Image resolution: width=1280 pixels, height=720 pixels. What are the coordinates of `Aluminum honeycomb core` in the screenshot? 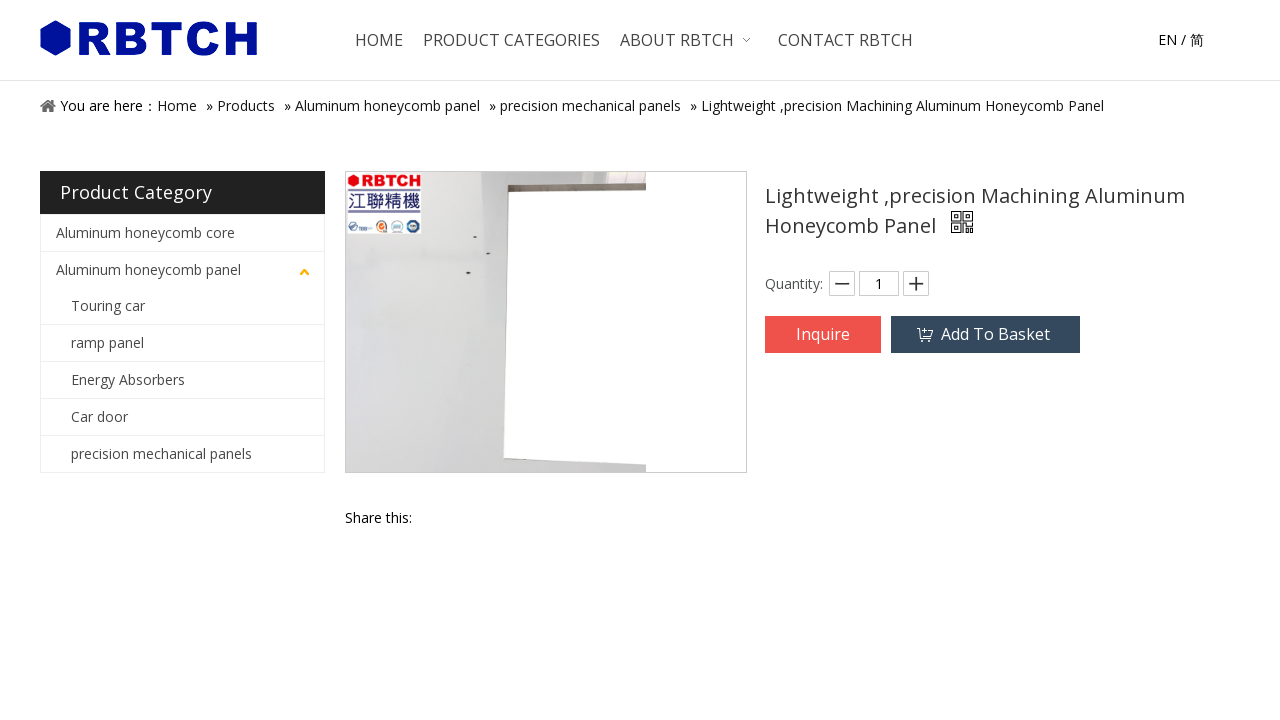 It's located at (145, 232).